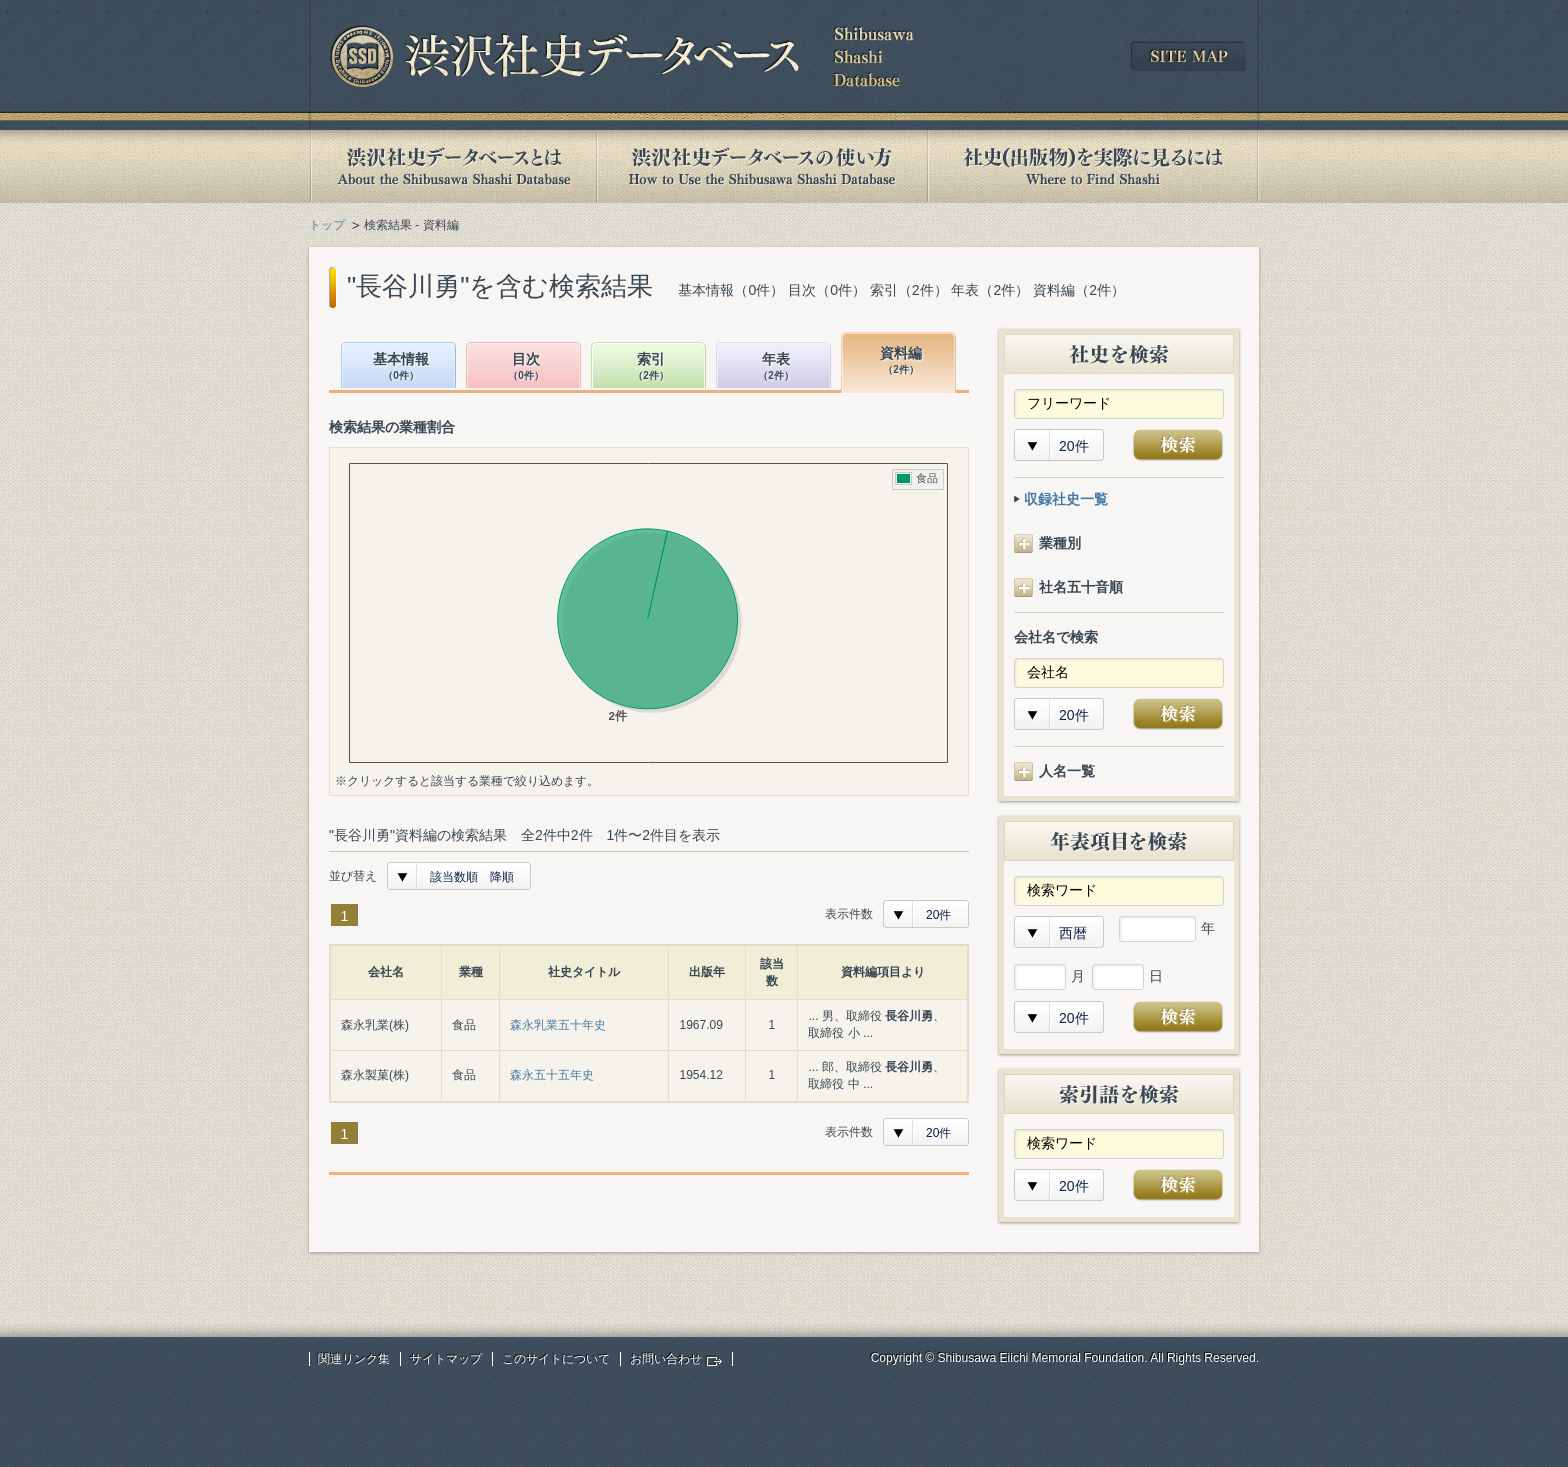 This screenshot has width=1568, height=1467. What do you see at coordinates (901, 361) in the screenshot?
I see `資料編` at bounding box center [901, 361].